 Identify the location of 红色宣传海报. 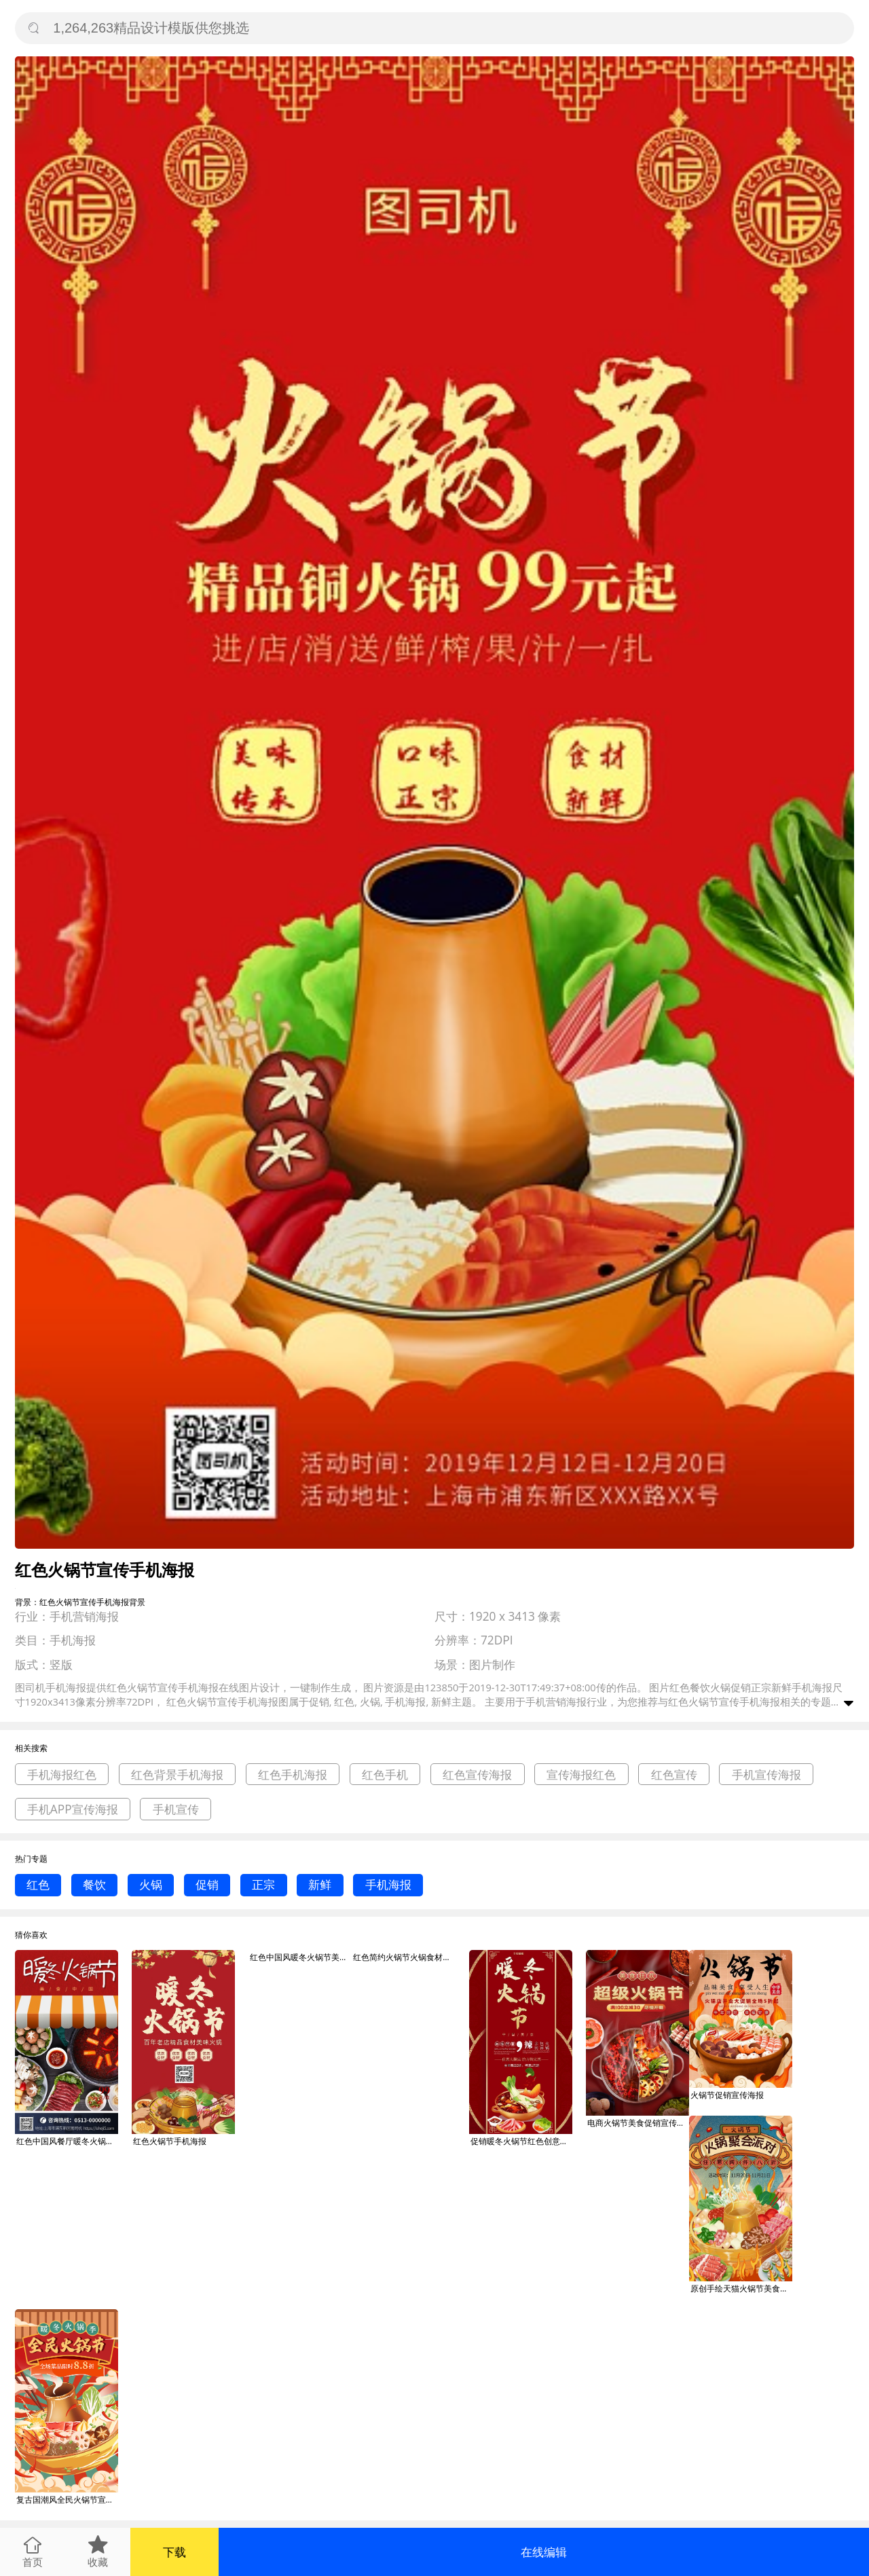
(477, 1774).